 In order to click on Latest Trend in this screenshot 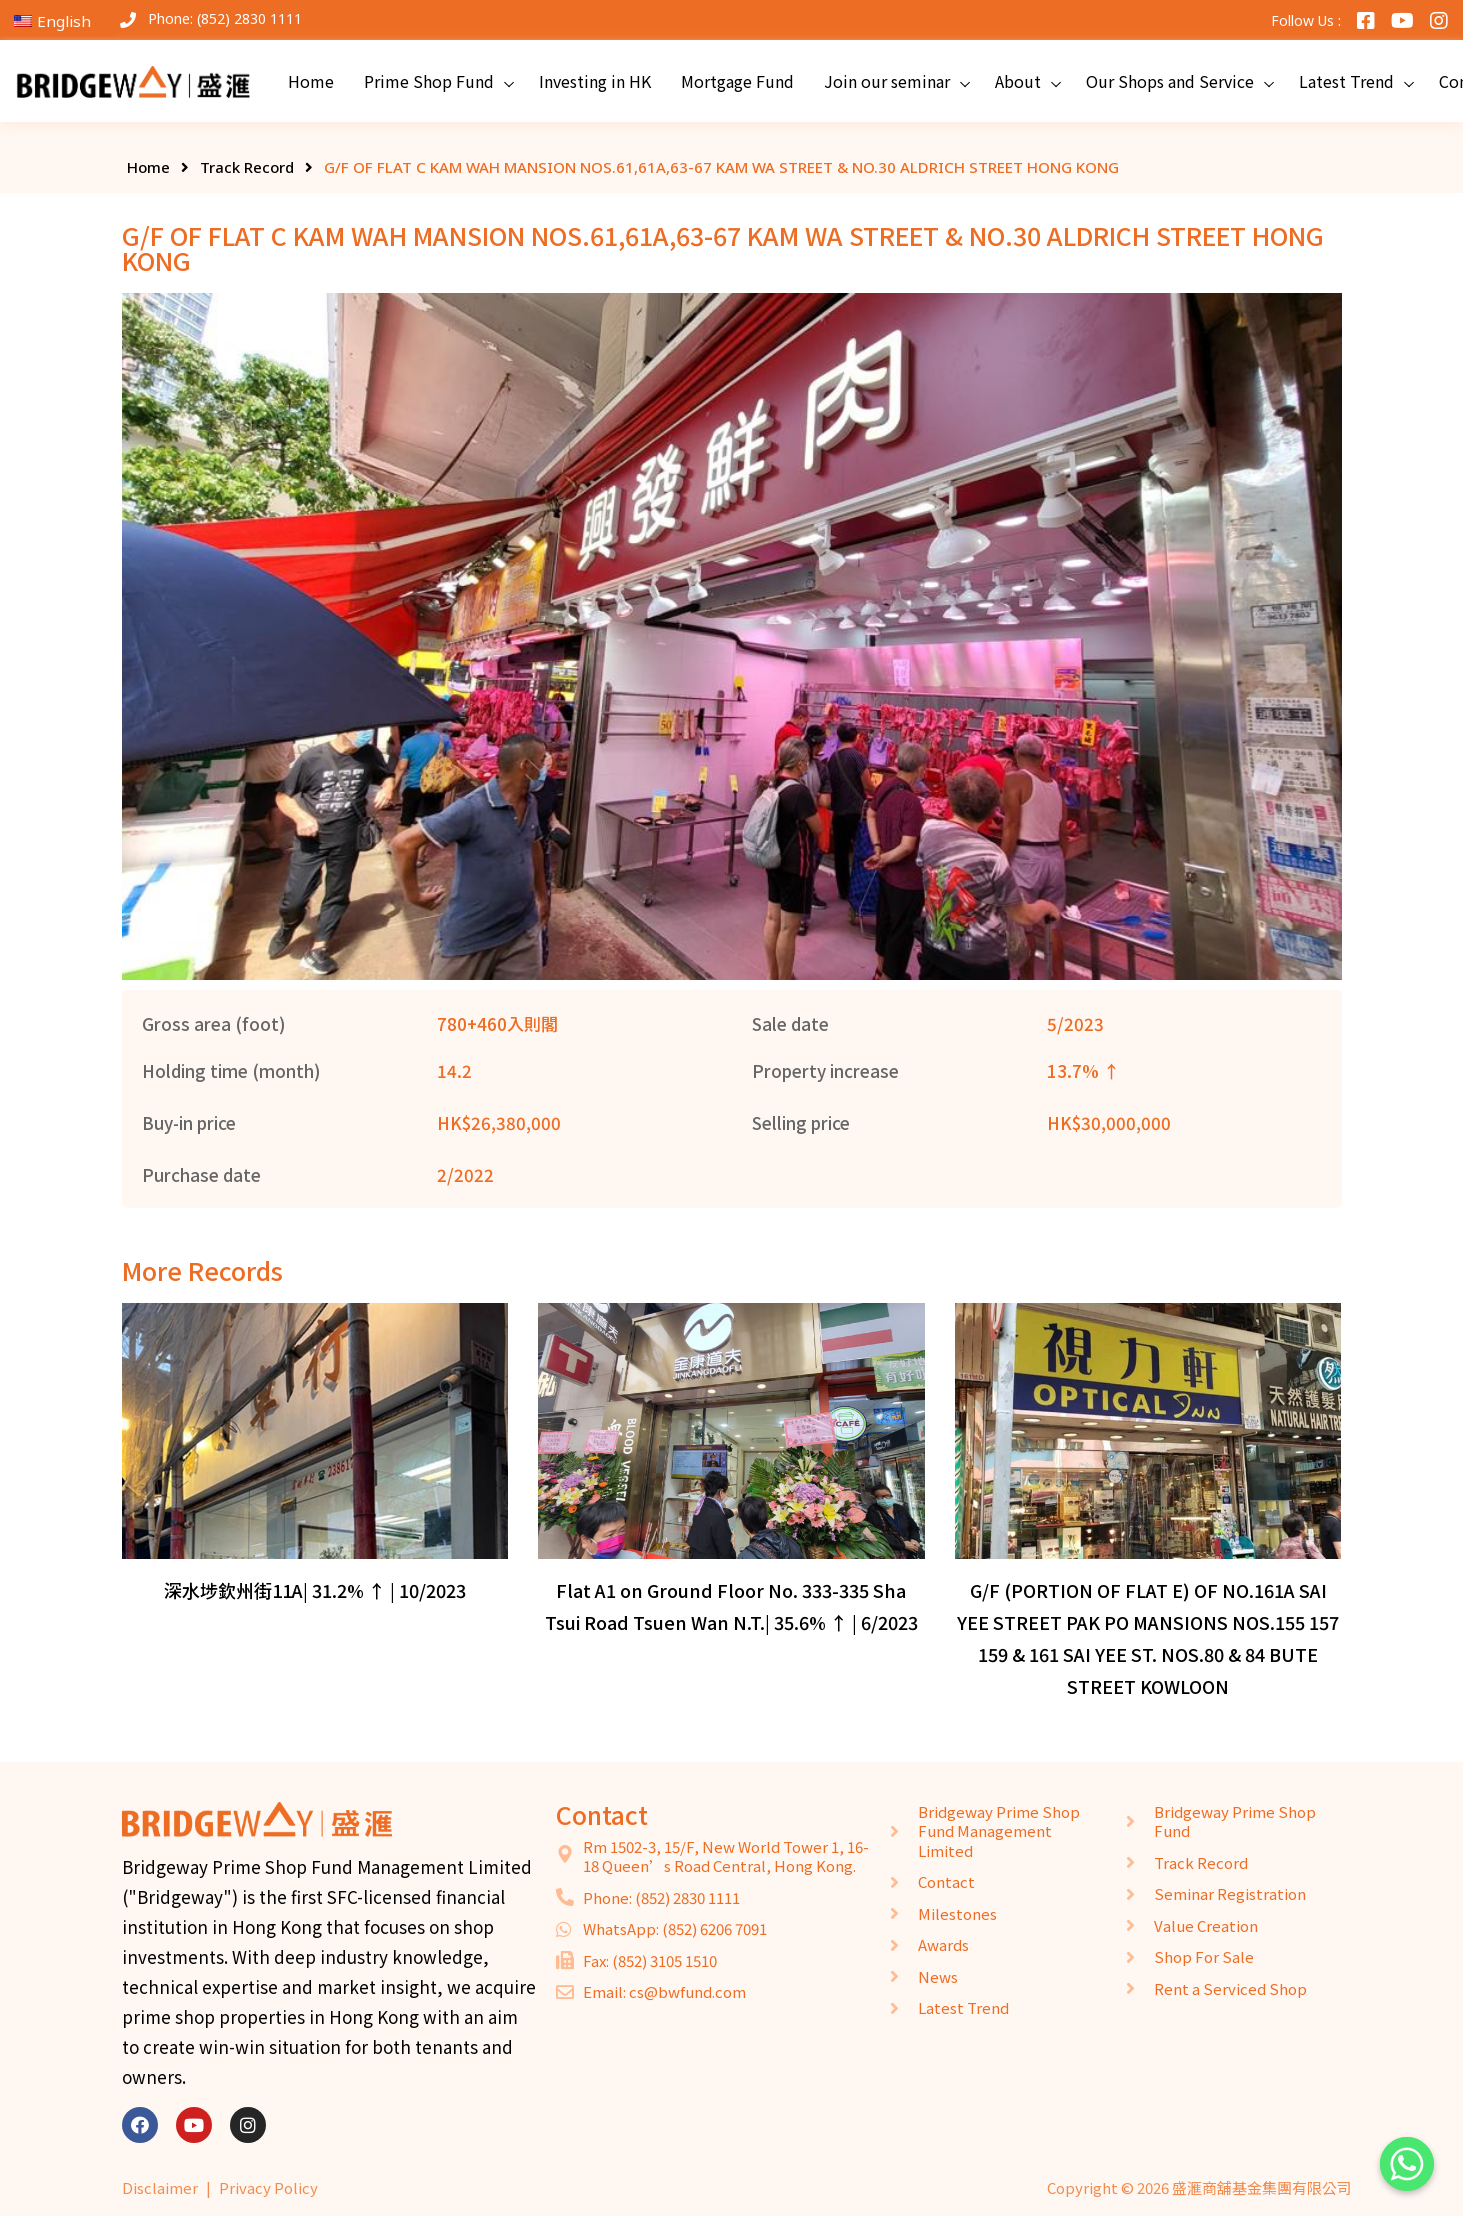, I will do `click(1346, 81)`.